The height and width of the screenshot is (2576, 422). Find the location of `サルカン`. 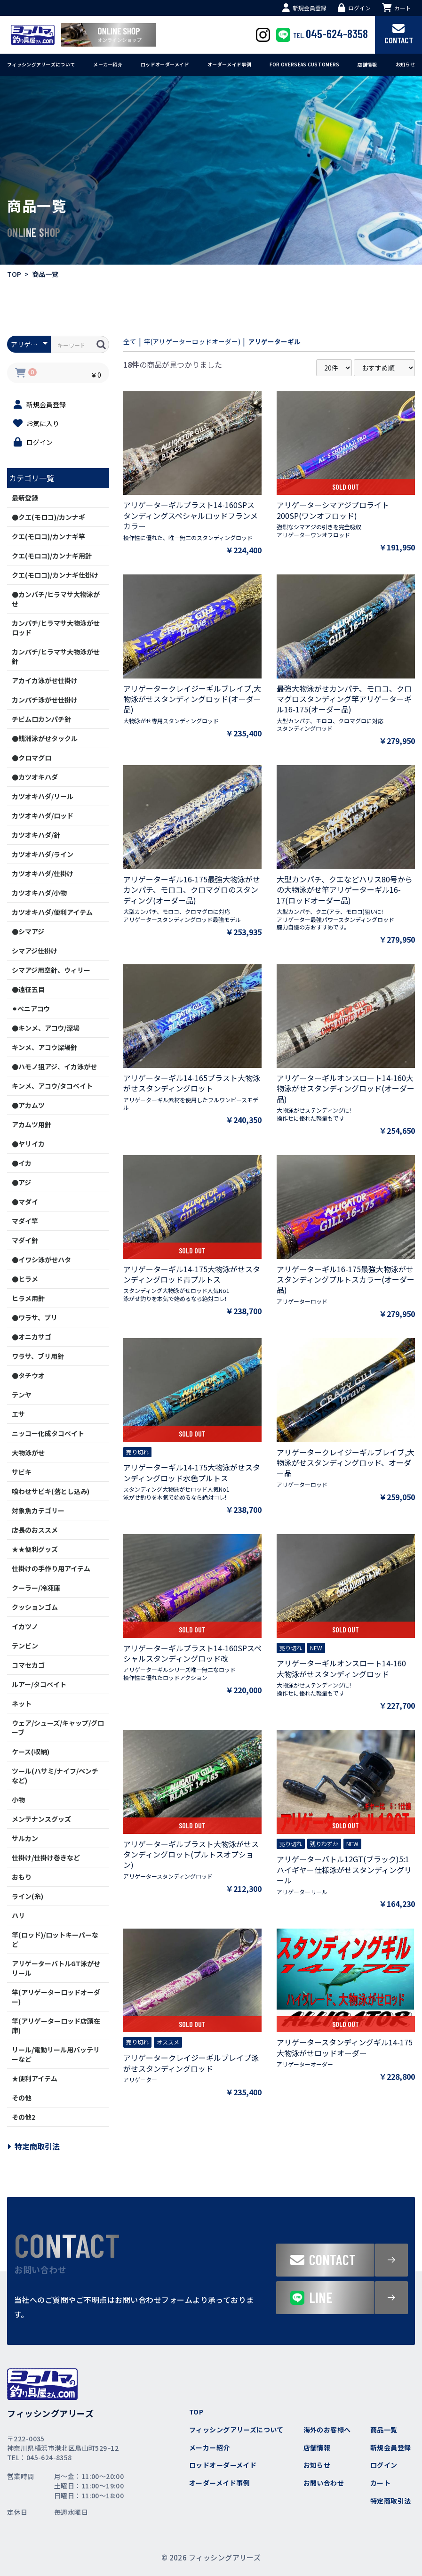

サルカン is located at coordinates (25, 1838).